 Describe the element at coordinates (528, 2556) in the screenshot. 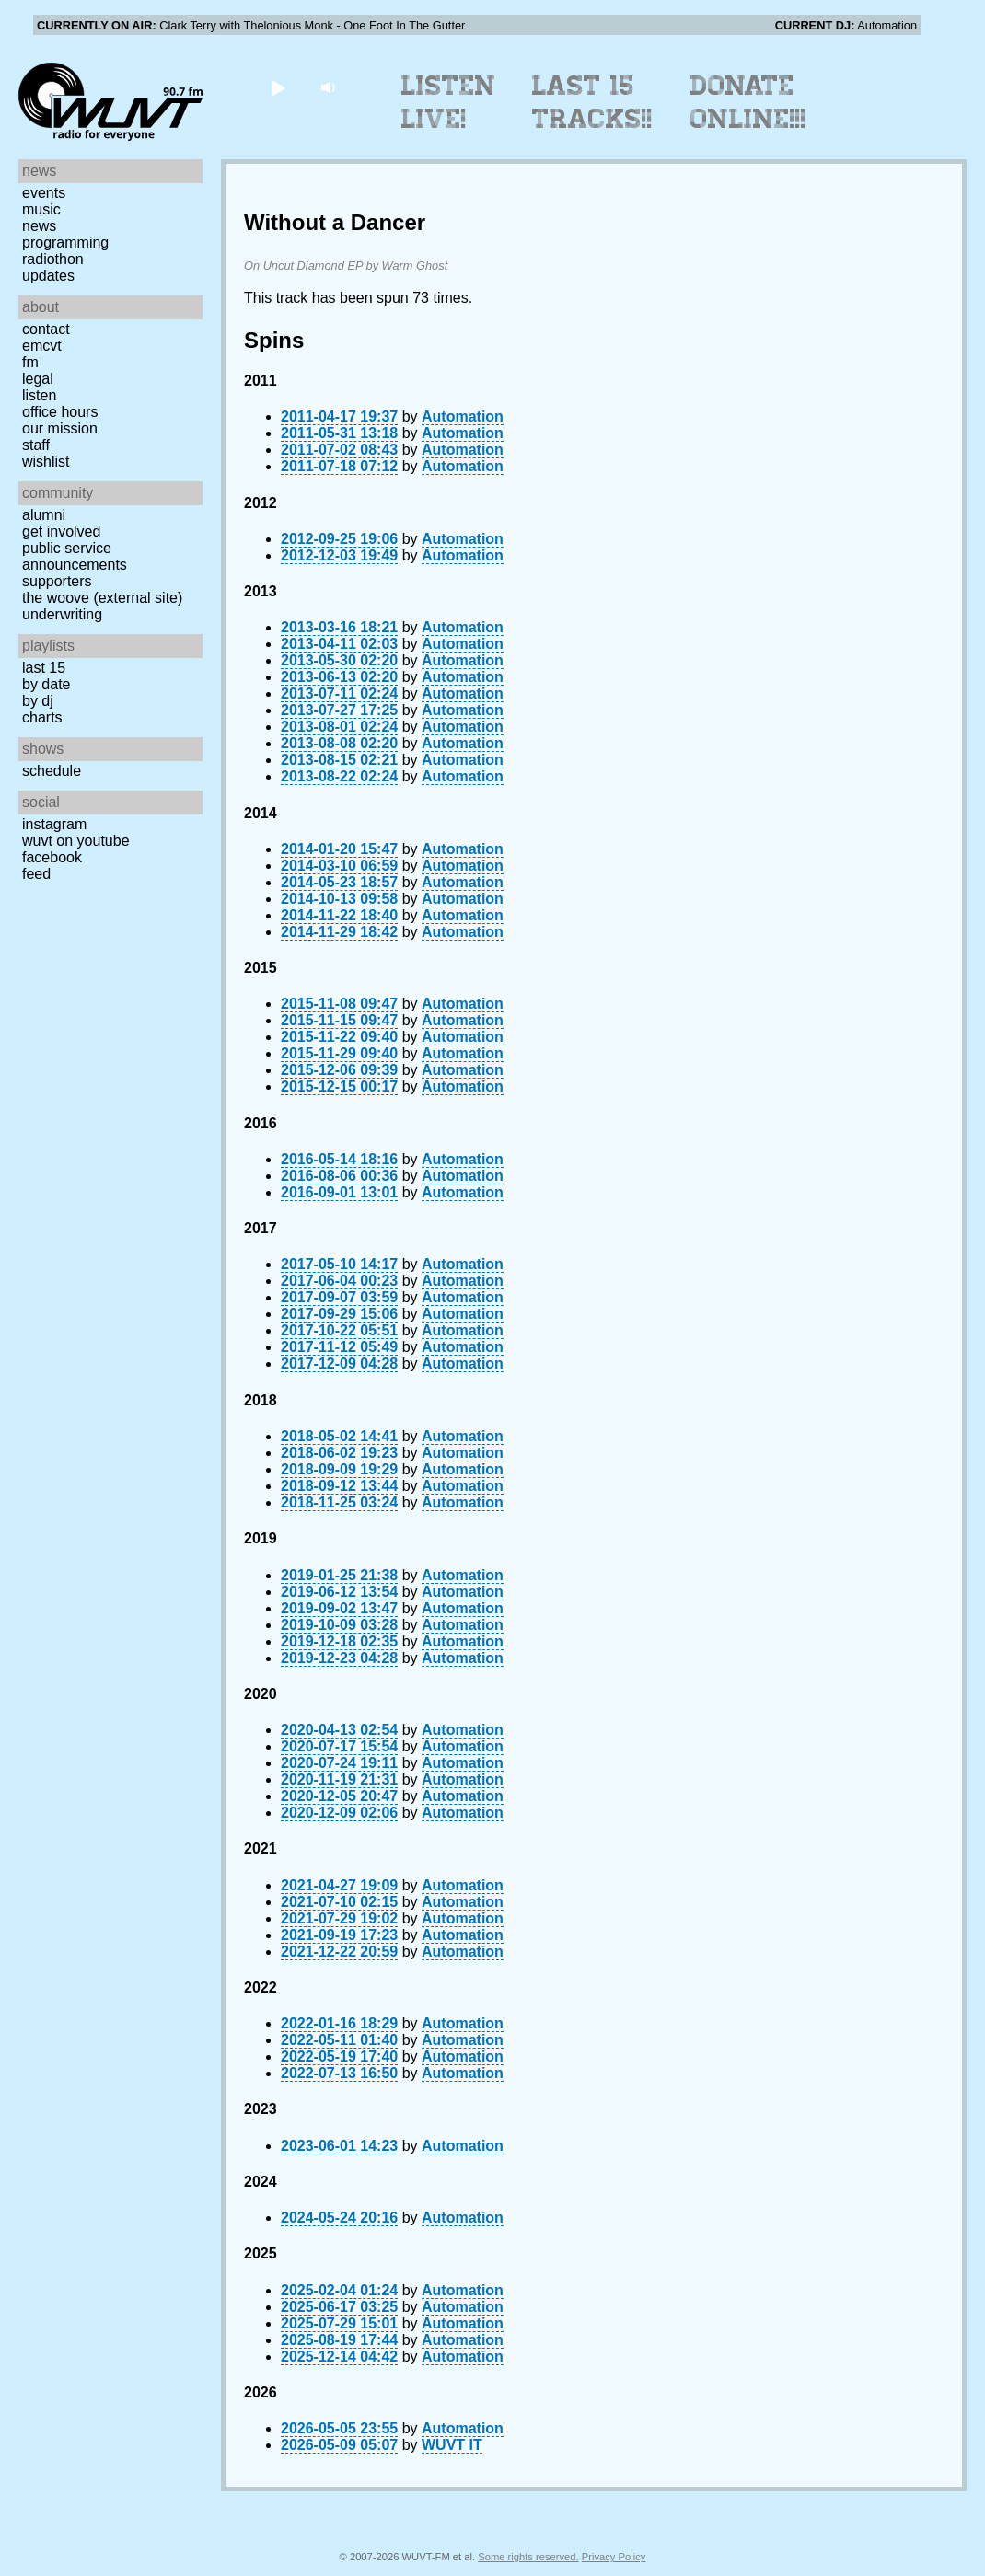

I see `Some rights reserved.` at that location.